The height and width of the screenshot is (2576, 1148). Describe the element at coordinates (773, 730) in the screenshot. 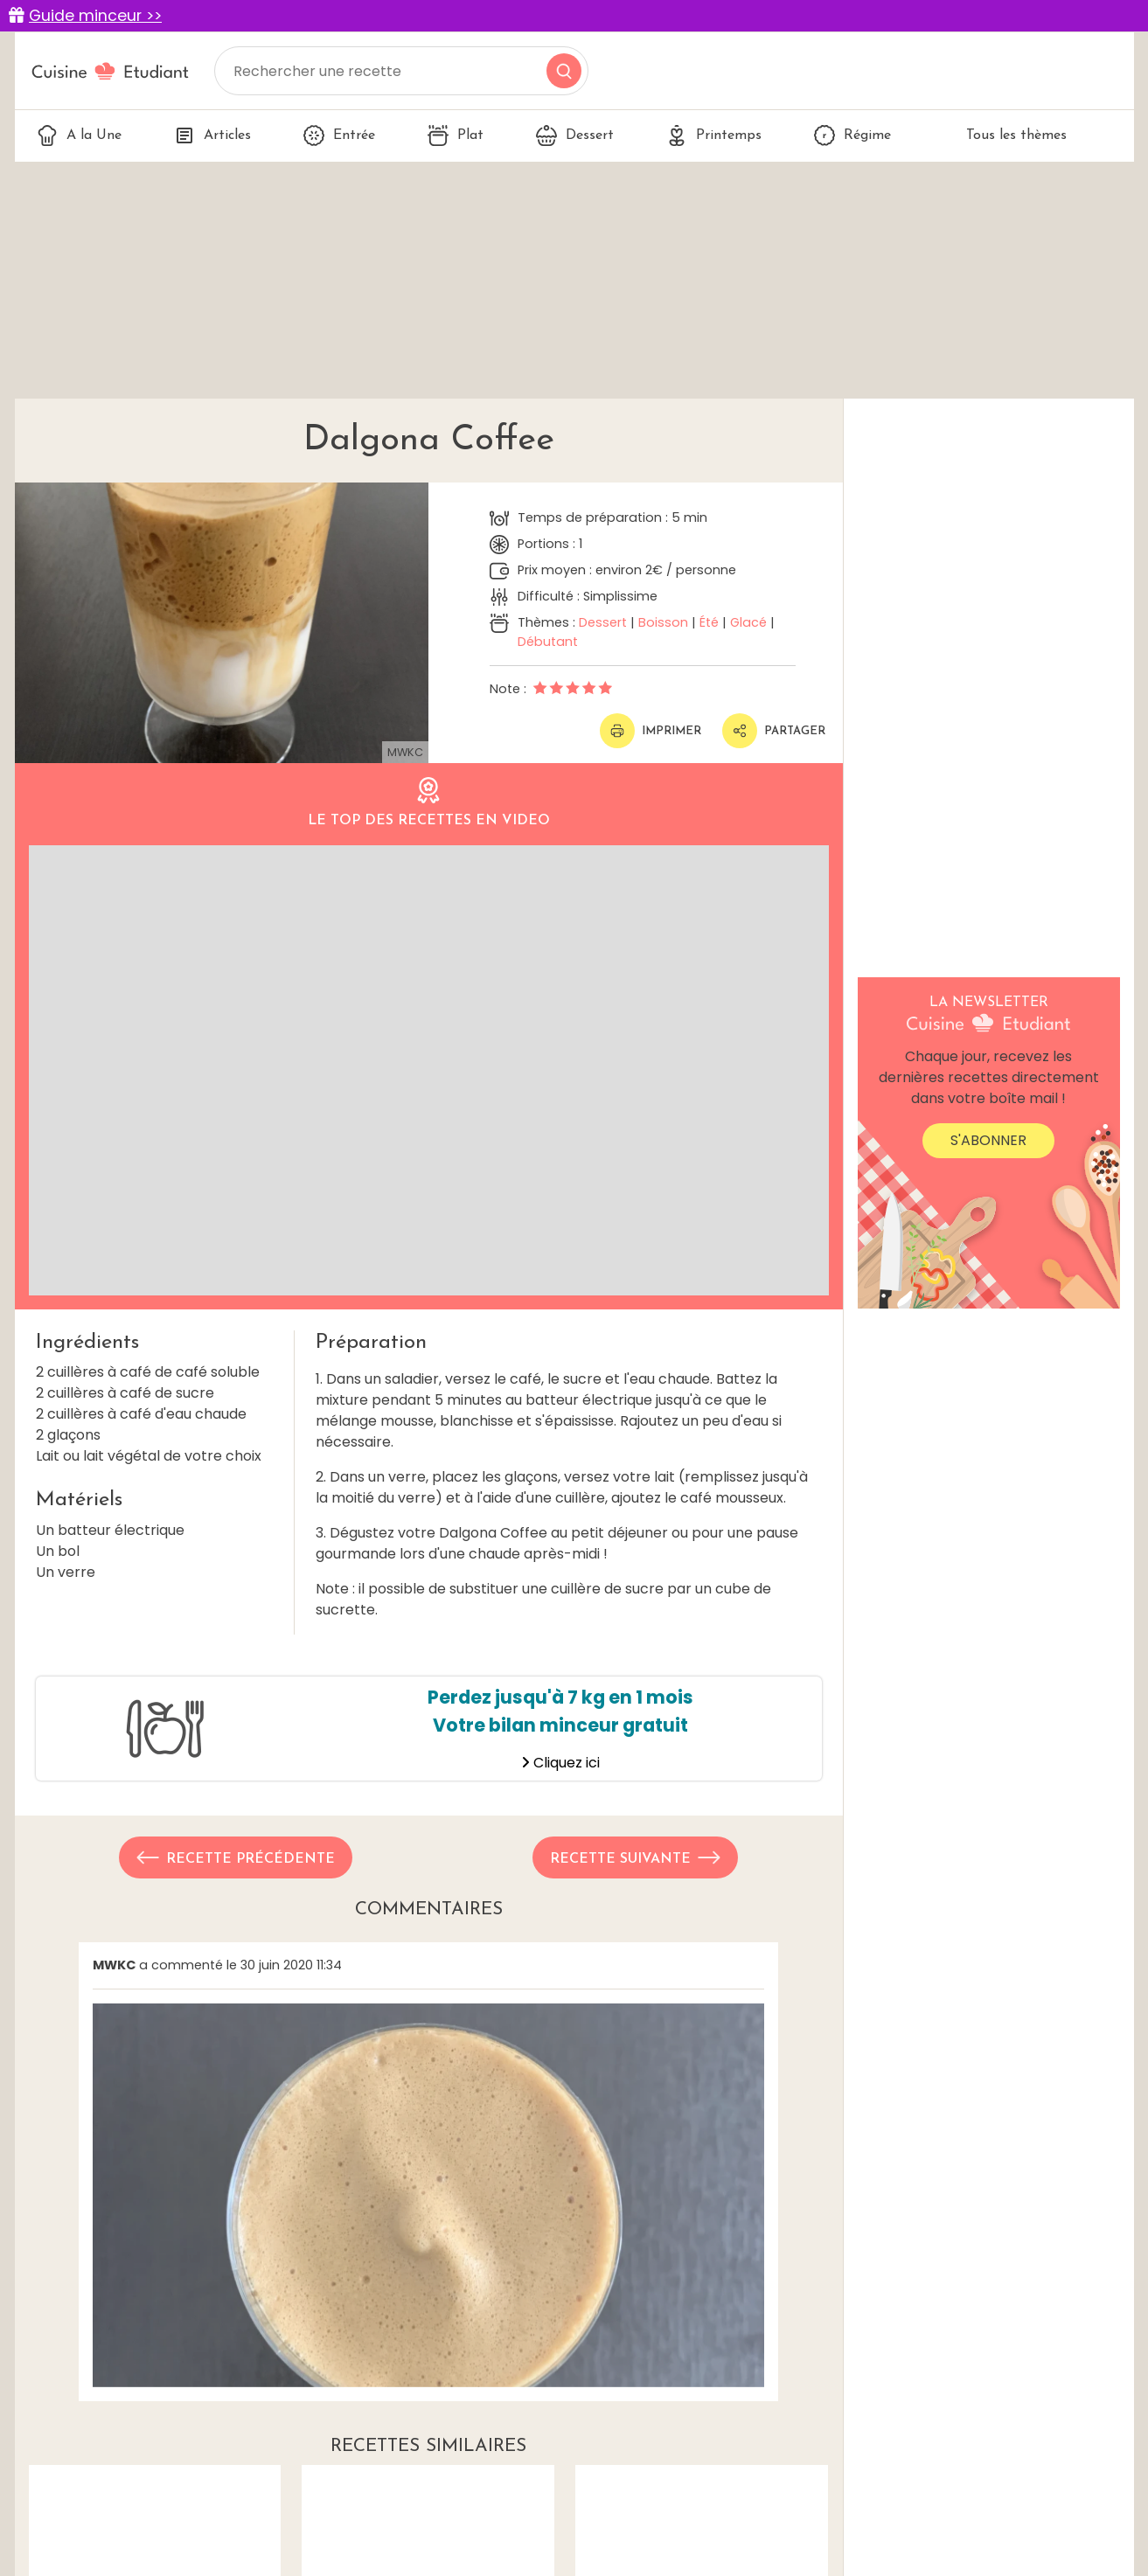

I see `Partager` at that location.